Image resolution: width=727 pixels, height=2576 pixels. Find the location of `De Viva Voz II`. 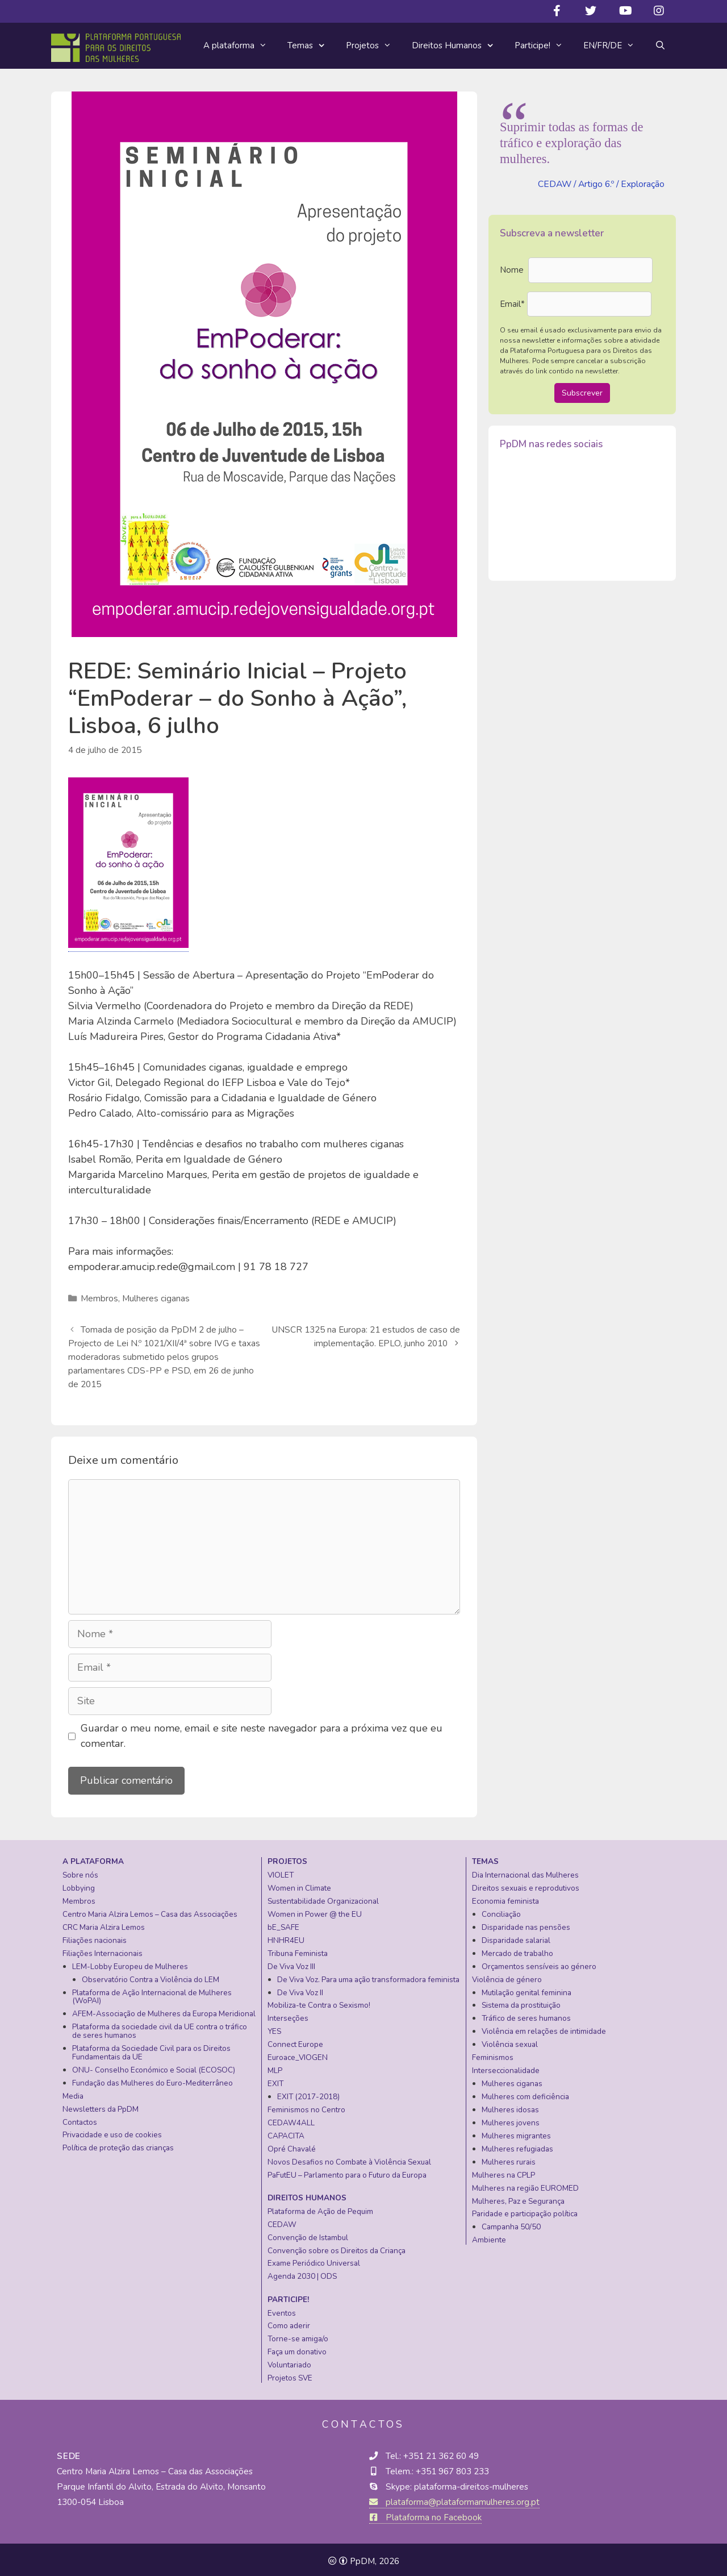

De Viva Voz II is located at coordinates (300, 1989).